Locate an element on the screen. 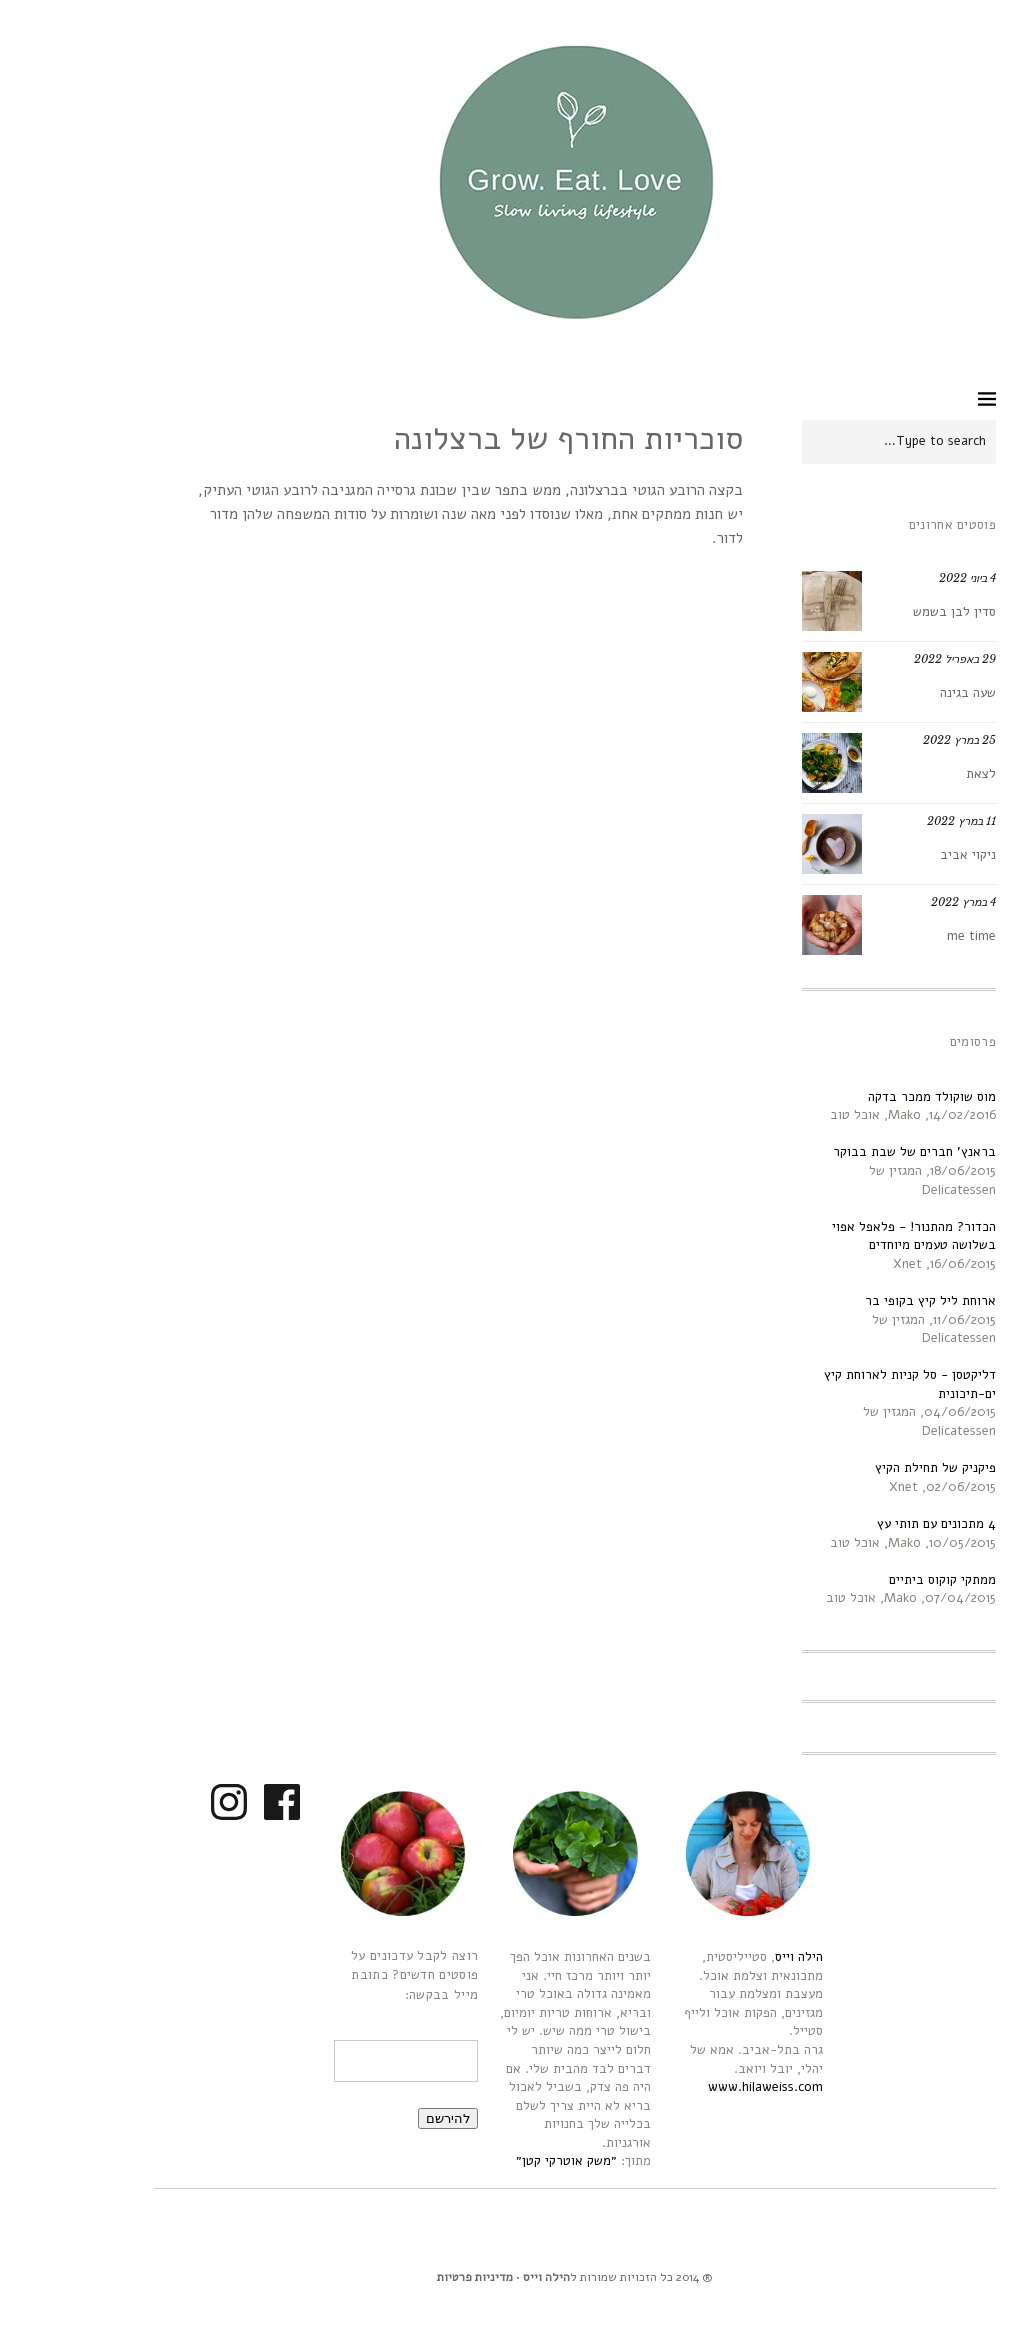  הכדור? מהתנור! - פלאפל אפוי בשלושה טעמים מיוחדים is located at coordinates (851, 1236).